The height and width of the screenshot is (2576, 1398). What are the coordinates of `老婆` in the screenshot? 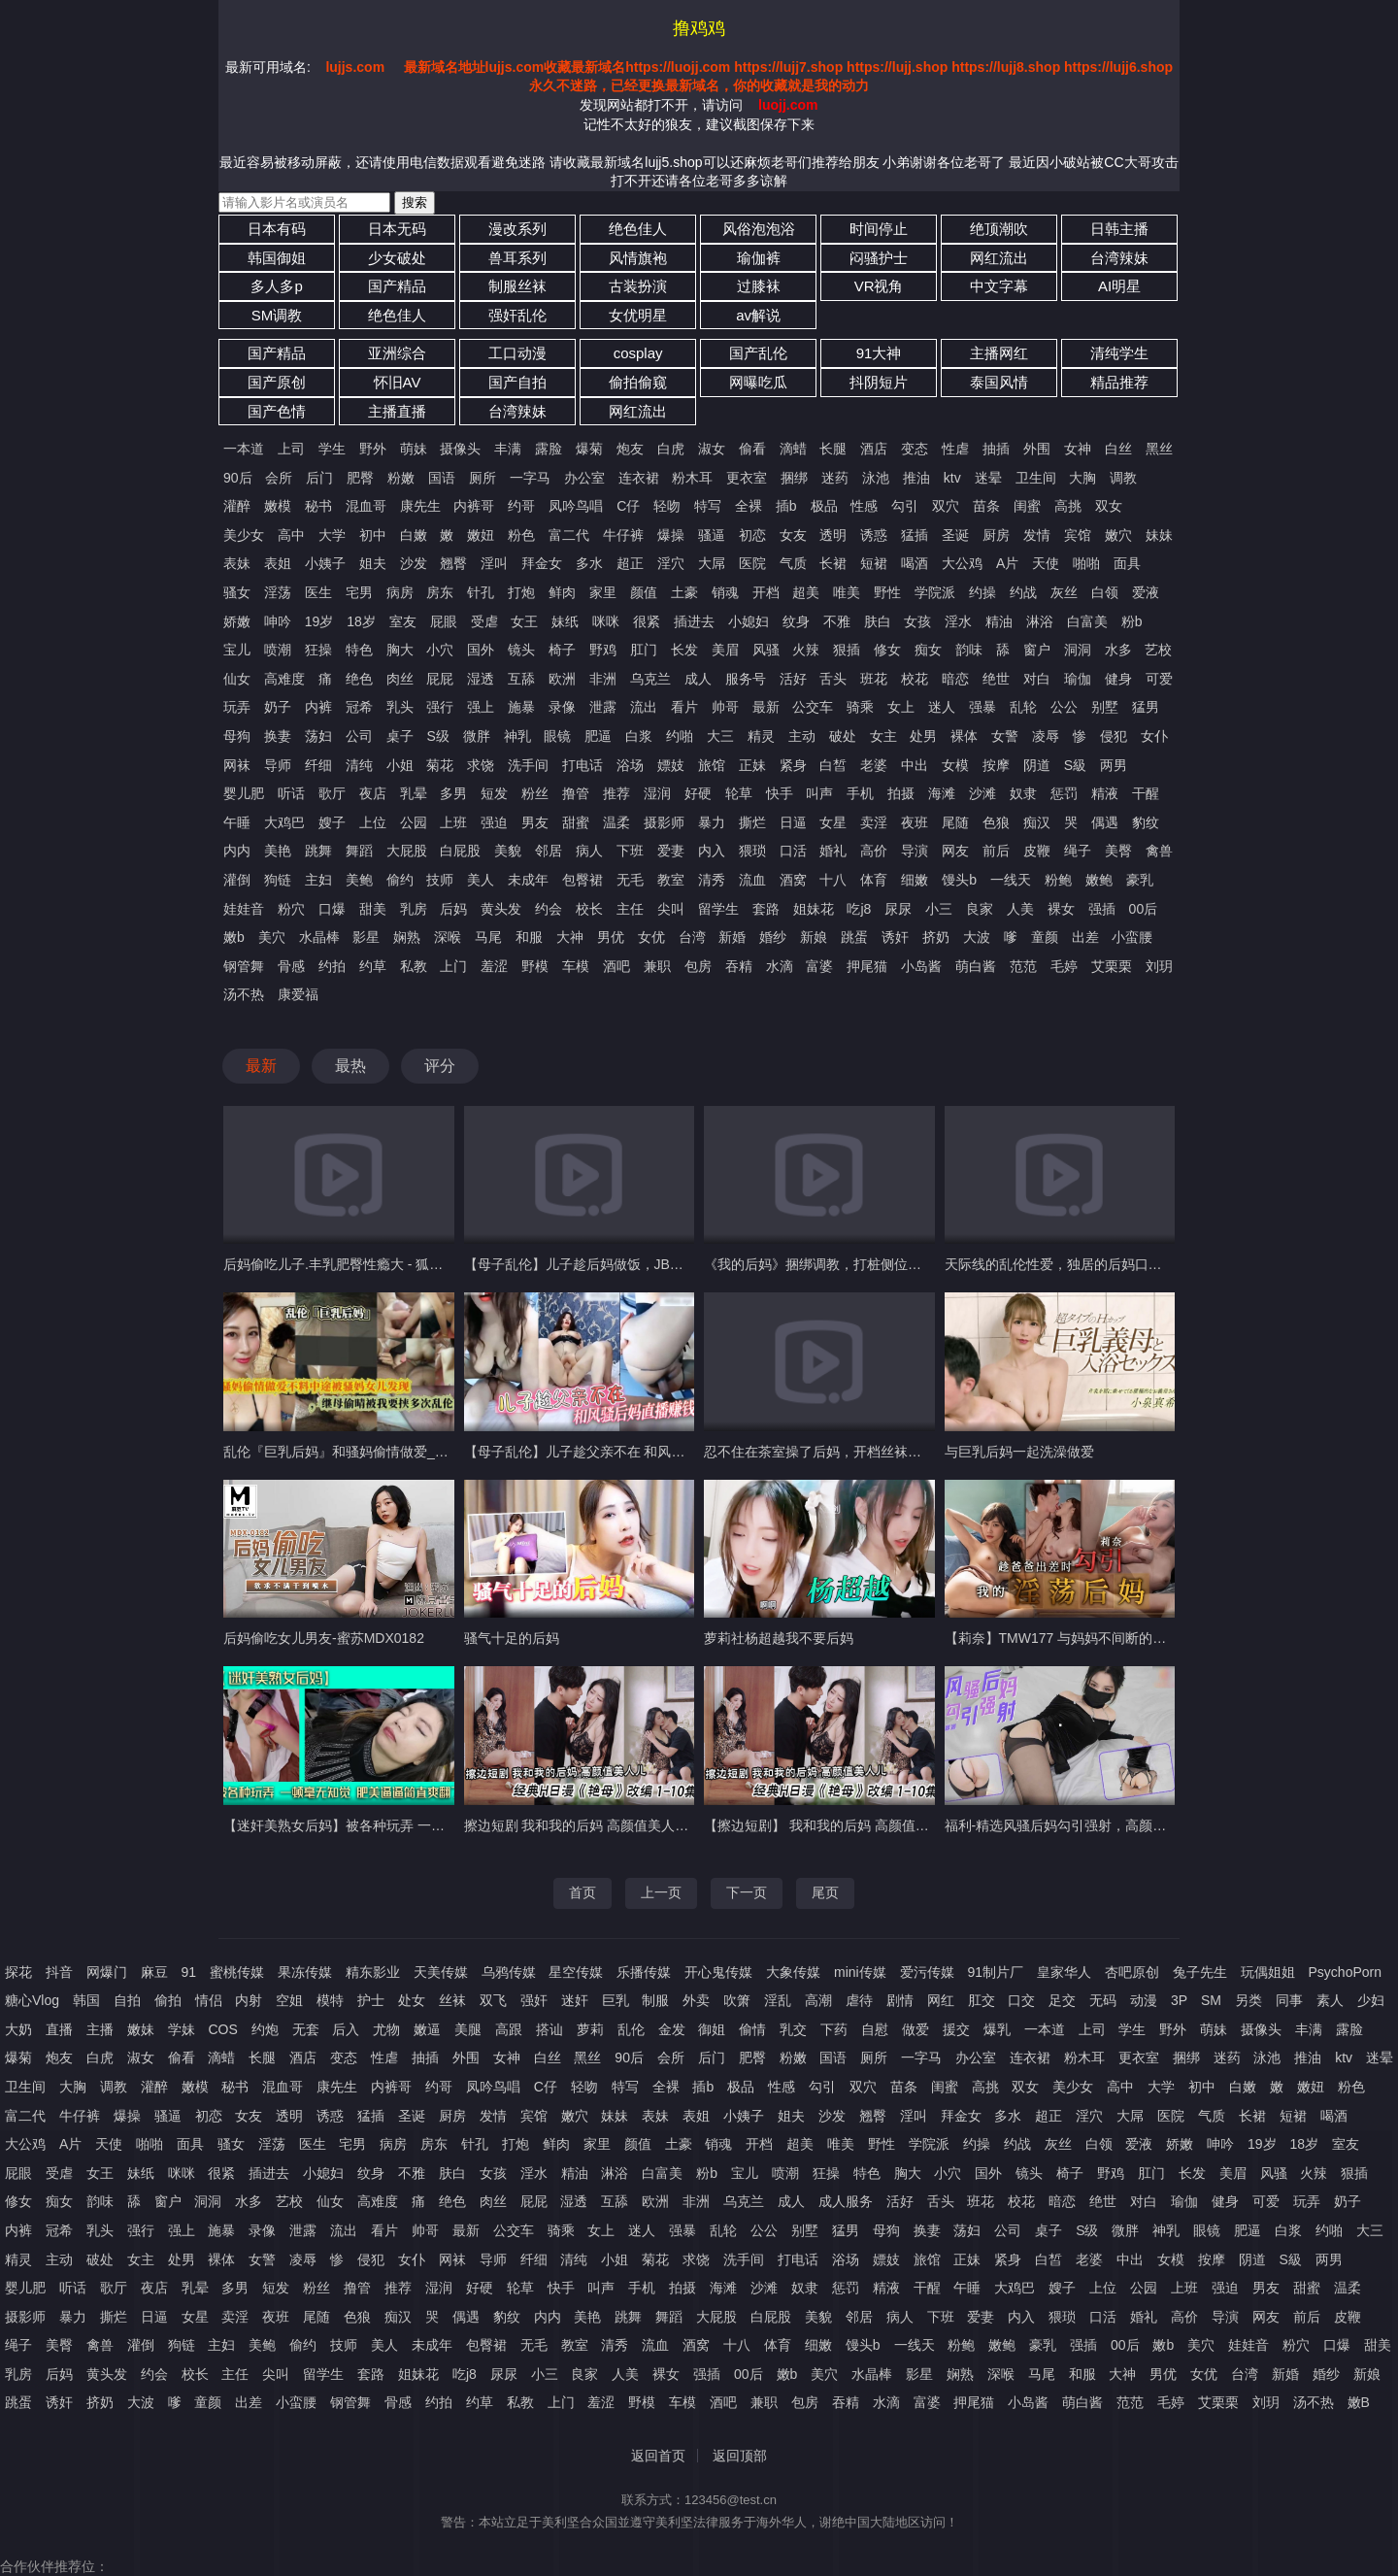 It's located at (873, 765).